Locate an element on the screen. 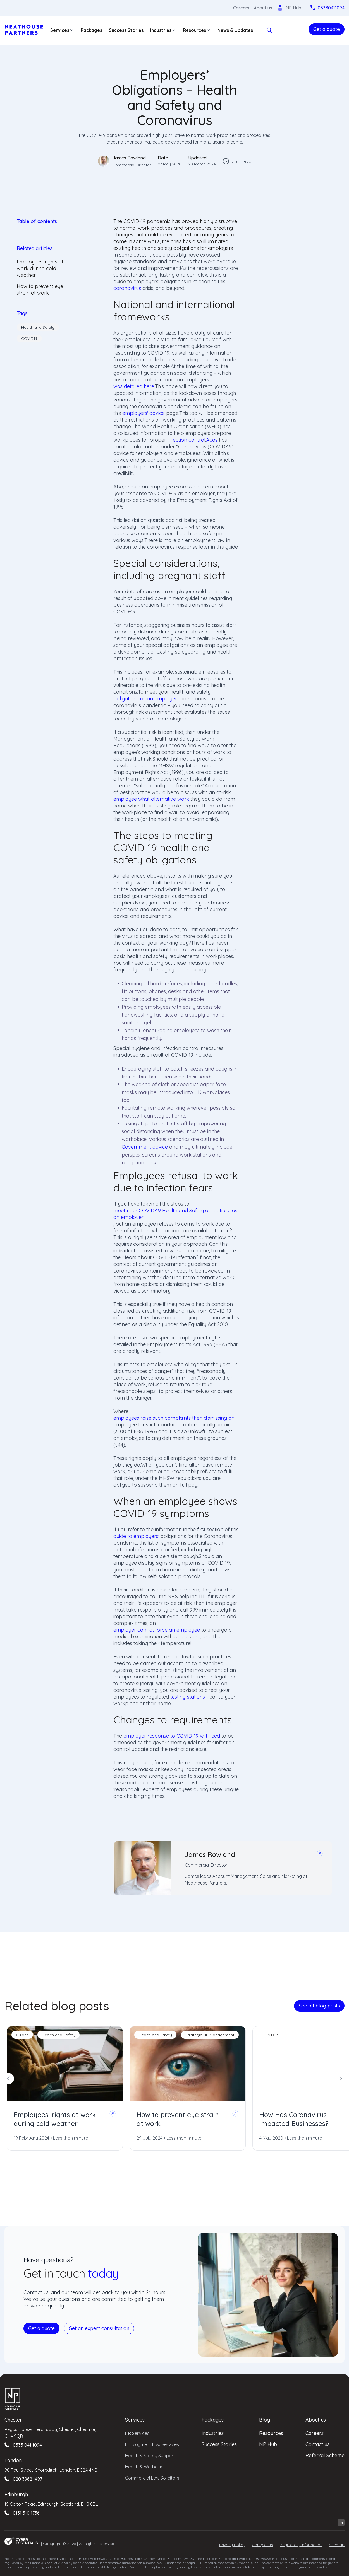  meet your COVID-19 Health and Safety obligations as an employer is located at coordinates (175, 1213).